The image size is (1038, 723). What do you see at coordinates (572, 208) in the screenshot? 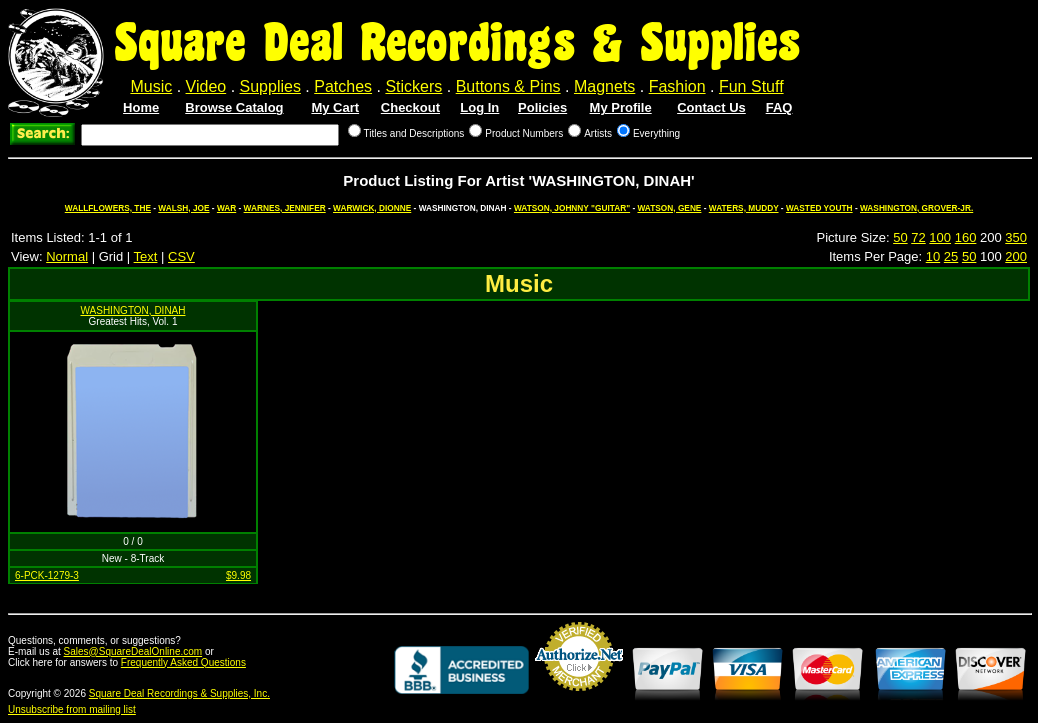
I see `WATSON, JOHNNY "GUITAR"` at bounding box center [572, 208].